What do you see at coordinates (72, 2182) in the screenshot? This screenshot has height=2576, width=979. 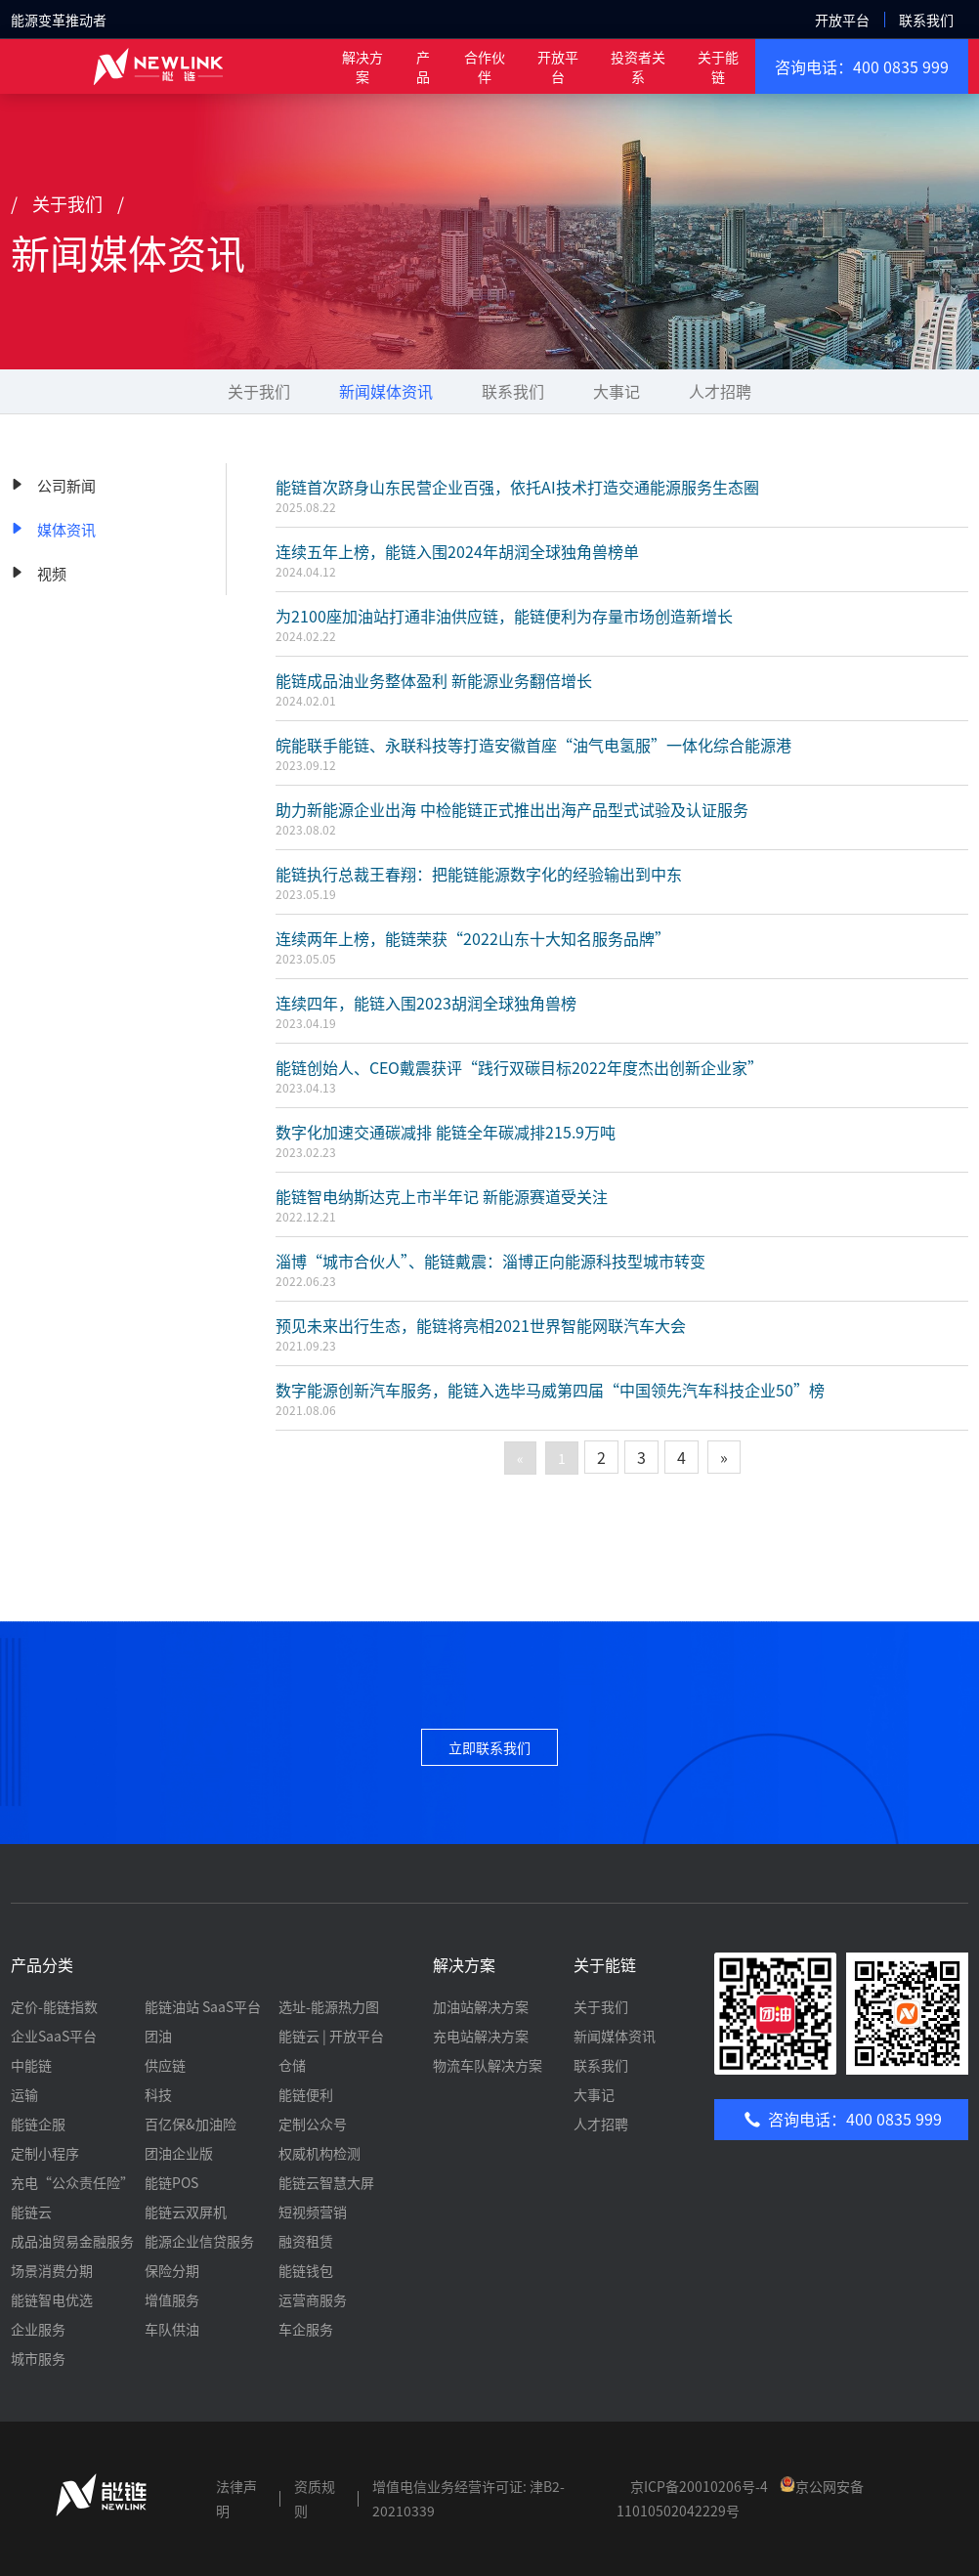 I see `充电“公众责任险”` at bounding box center [72, 2182].